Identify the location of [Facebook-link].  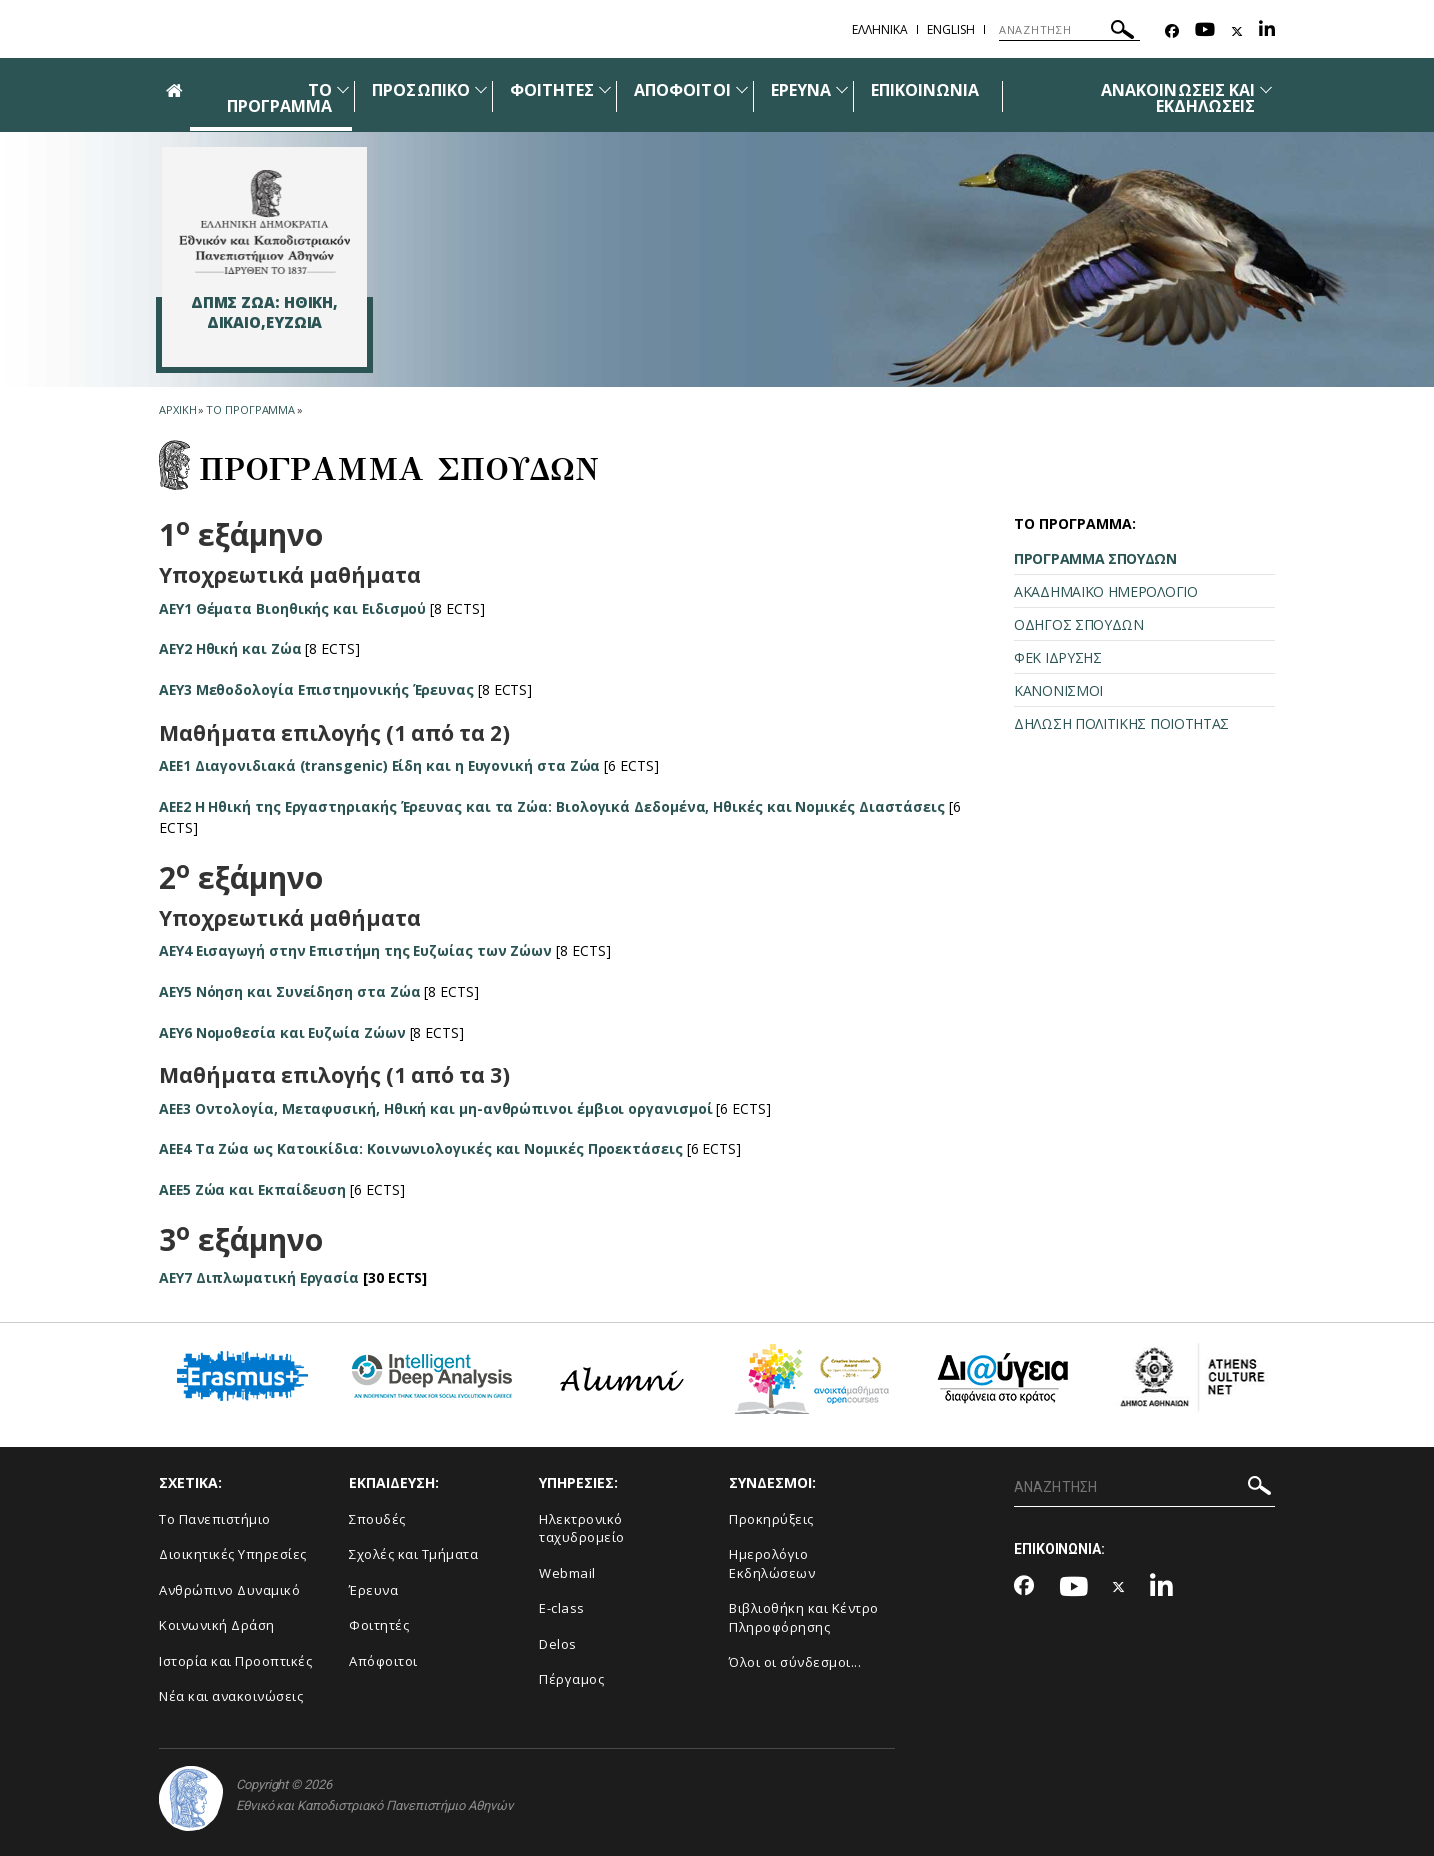
(1172, 31).